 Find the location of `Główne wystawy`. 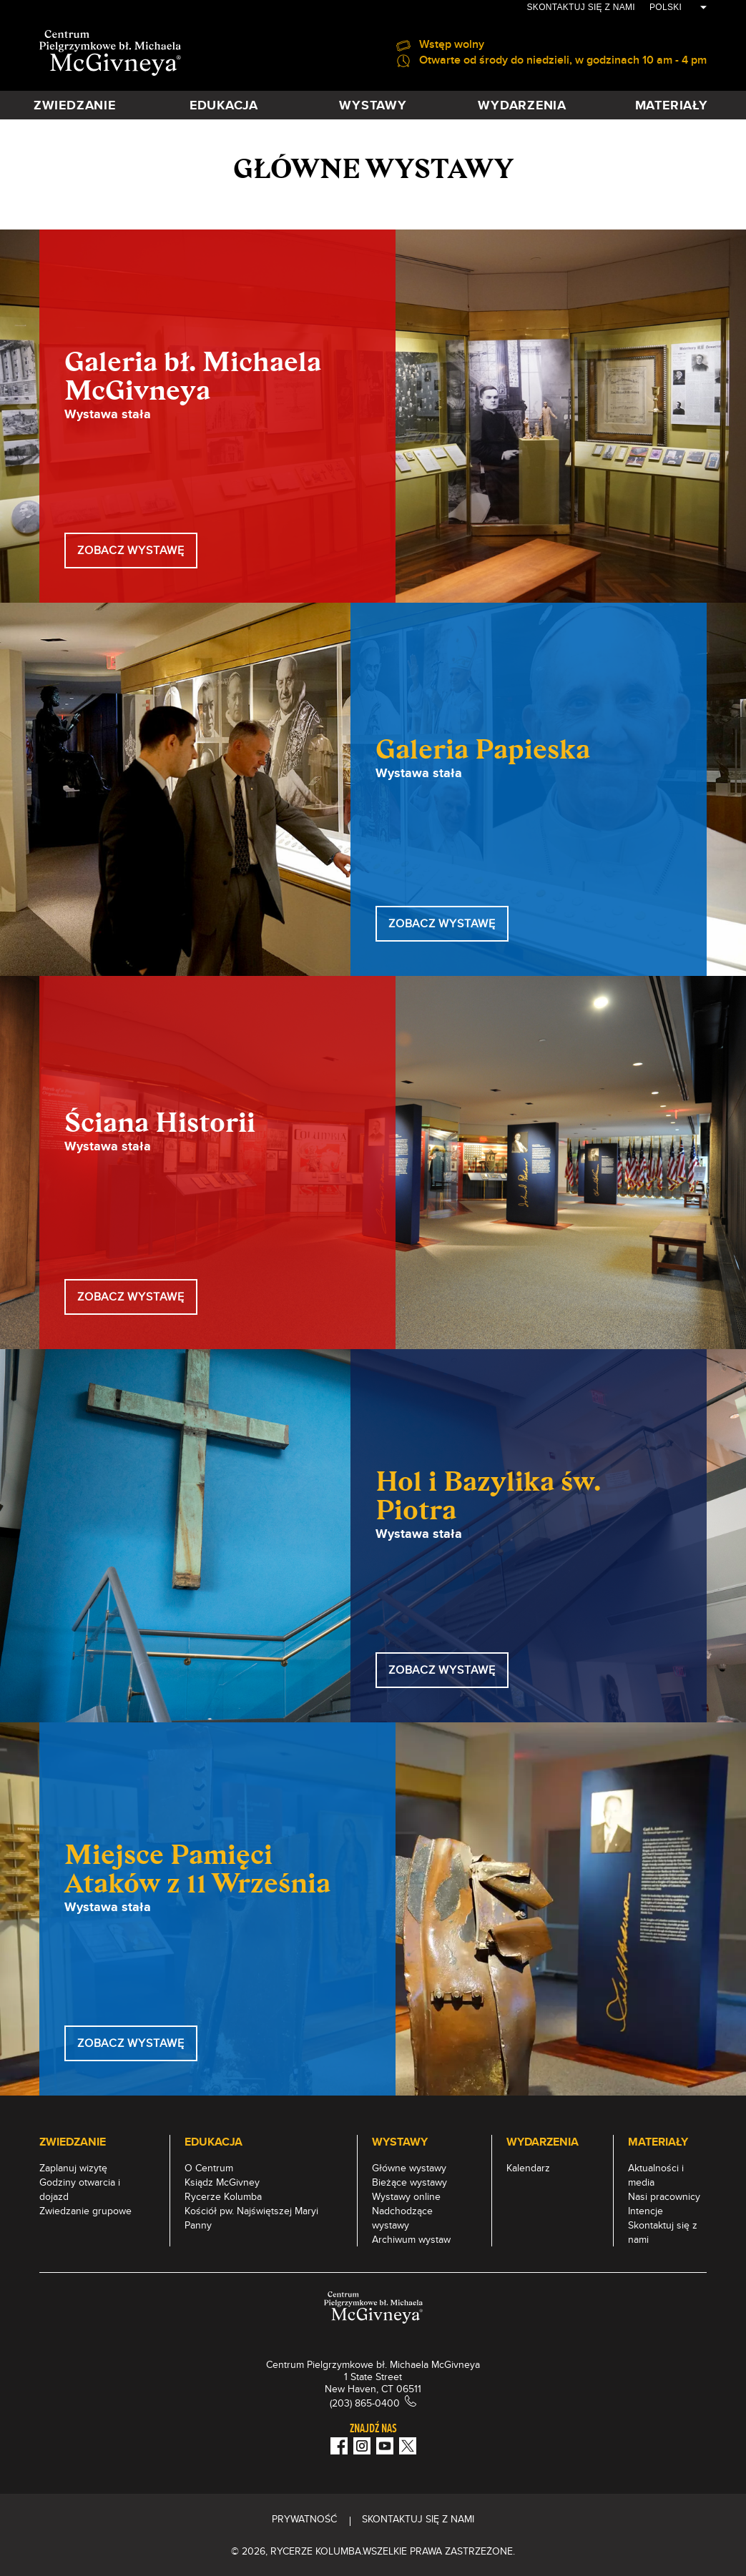

Główne wystawy is located at coordinates (409, 2168).